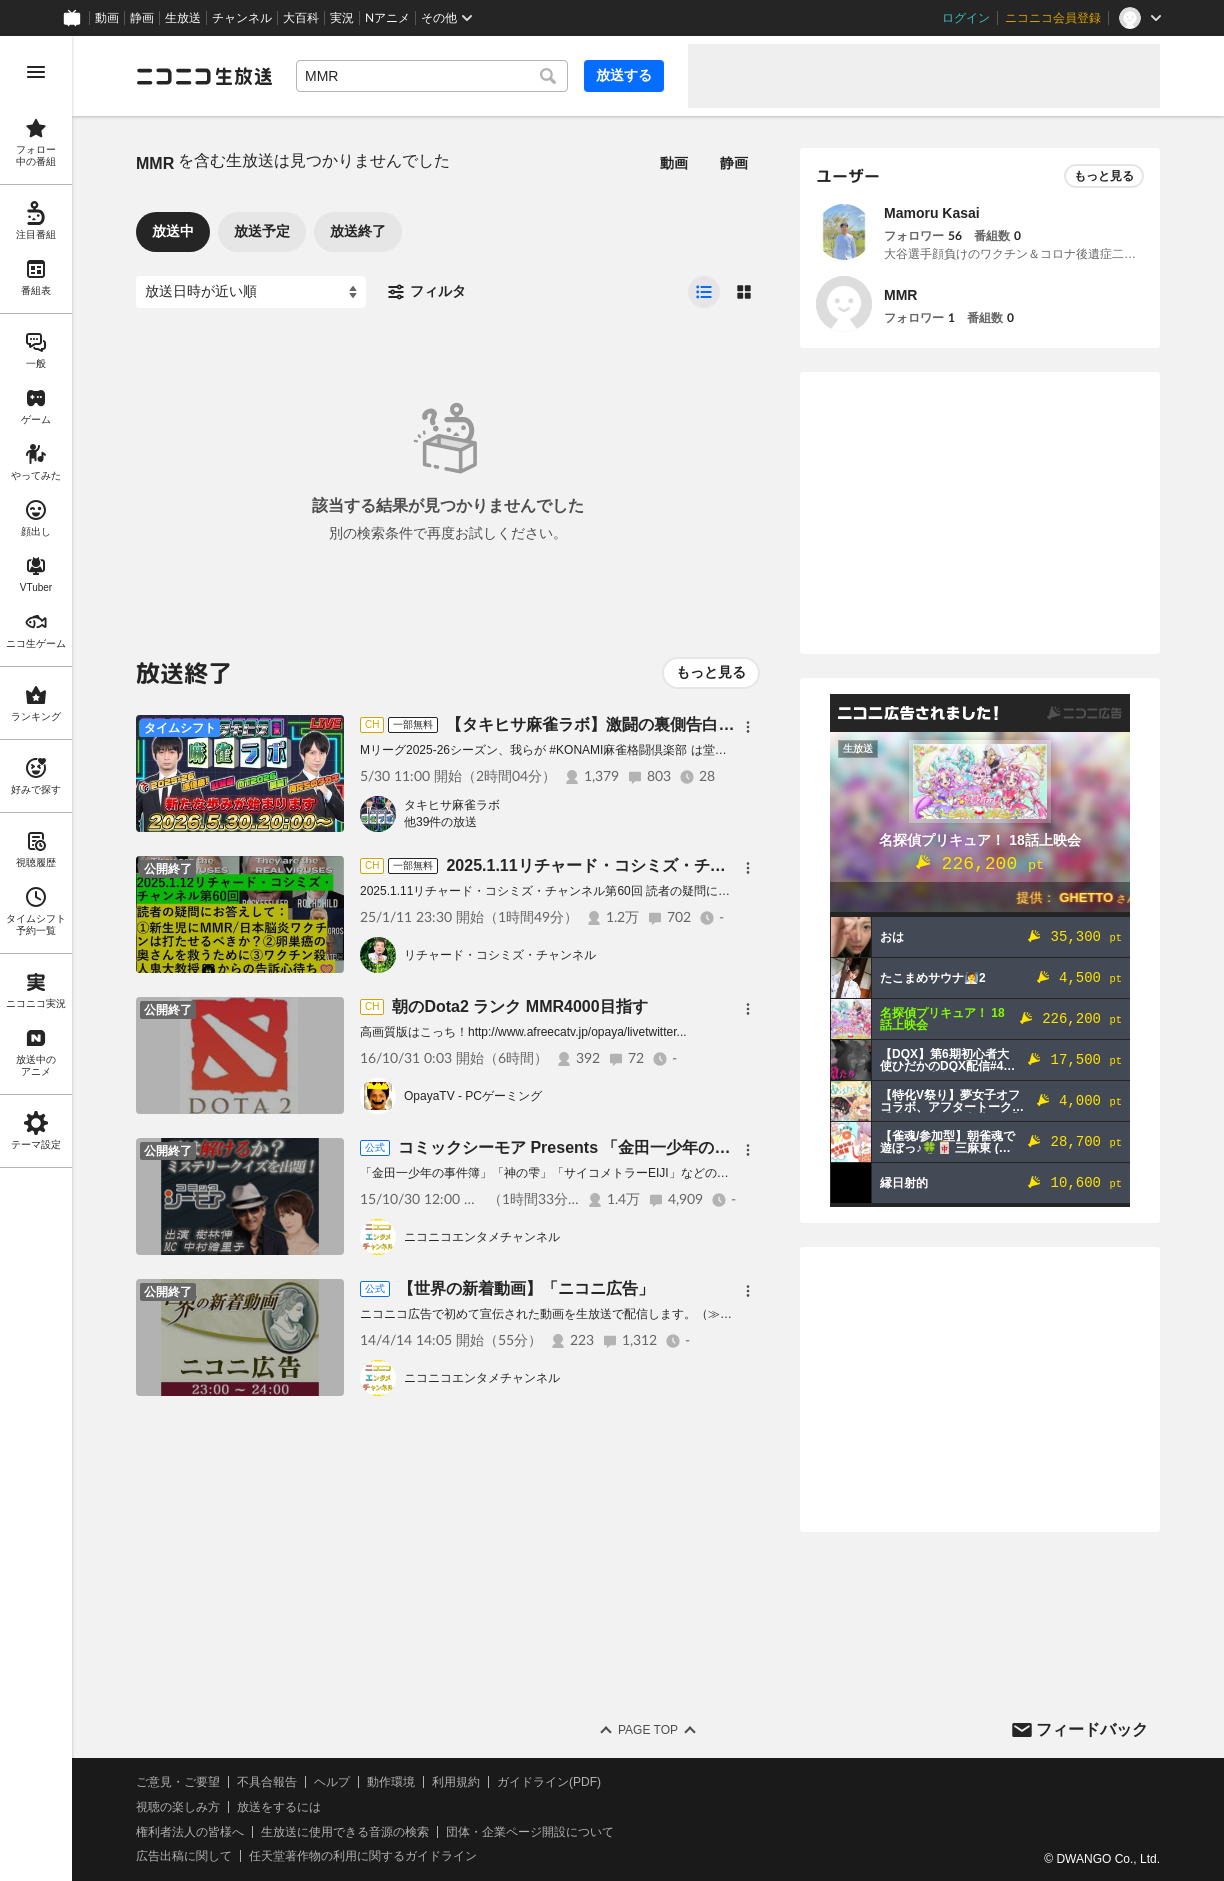 This screenshot has height=1881, width=1224. Describe the element at coordinates (279, 1807) in the screenshot. I see `放送をするには` at that location.